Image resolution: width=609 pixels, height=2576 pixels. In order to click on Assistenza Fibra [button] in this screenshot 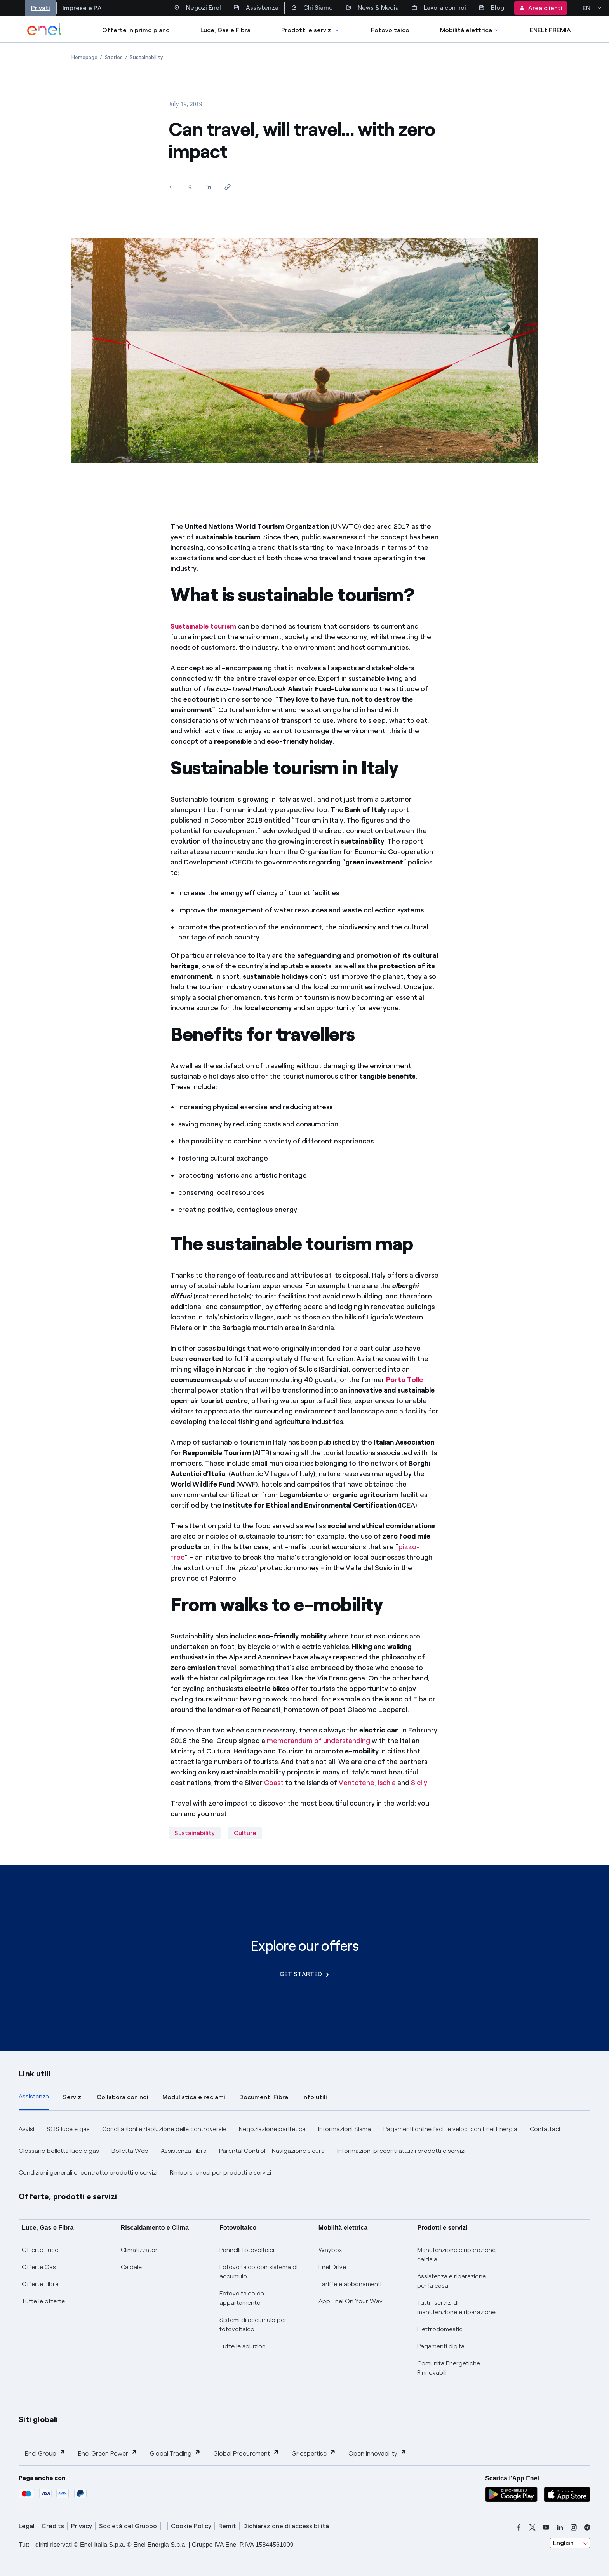, I will do `click(184, 2150)`.